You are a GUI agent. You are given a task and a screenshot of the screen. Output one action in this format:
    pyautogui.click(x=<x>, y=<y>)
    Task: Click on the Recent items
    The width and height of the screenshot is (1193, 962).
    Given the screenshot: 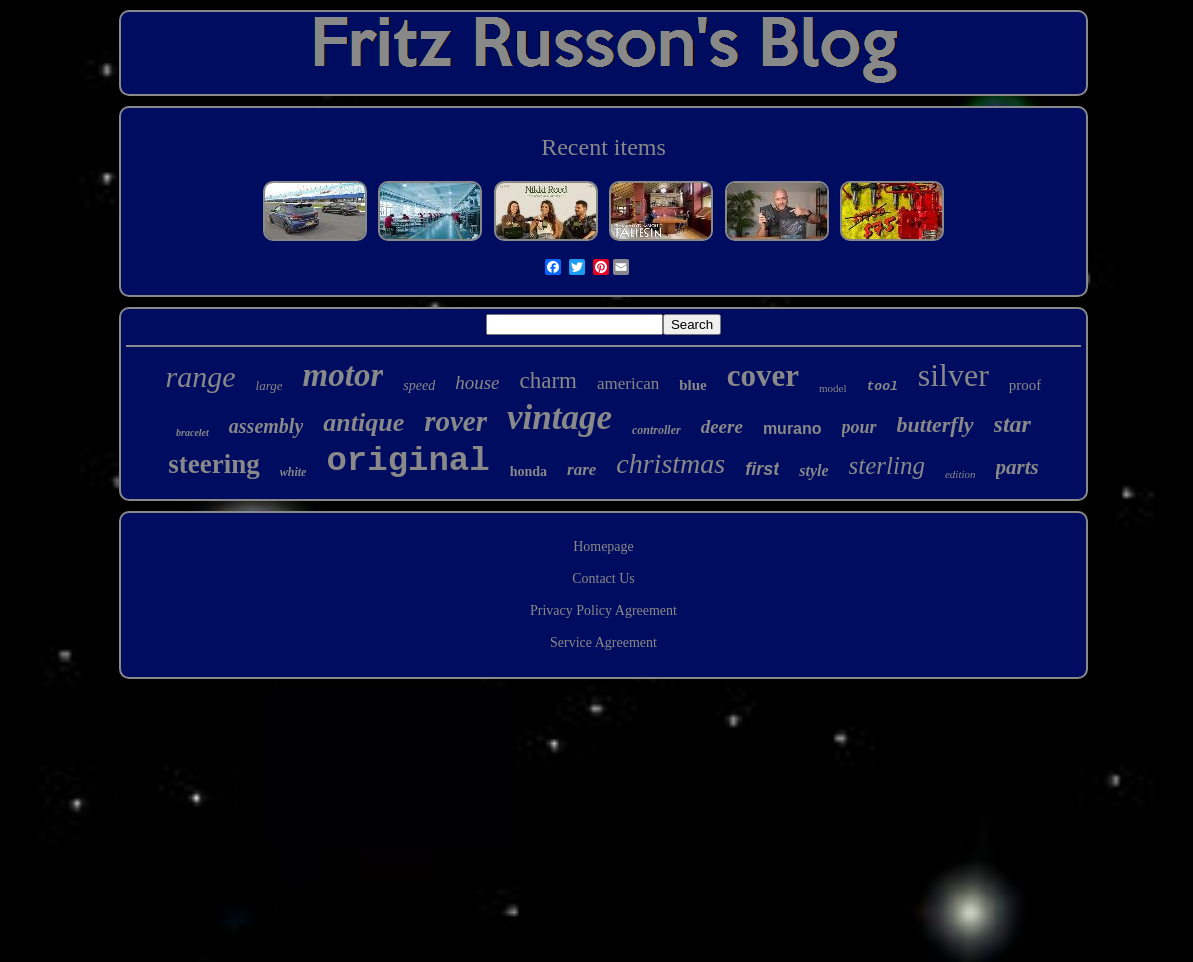 What is the action you would take?
    pyautogui.click(x=603, y=147)
    